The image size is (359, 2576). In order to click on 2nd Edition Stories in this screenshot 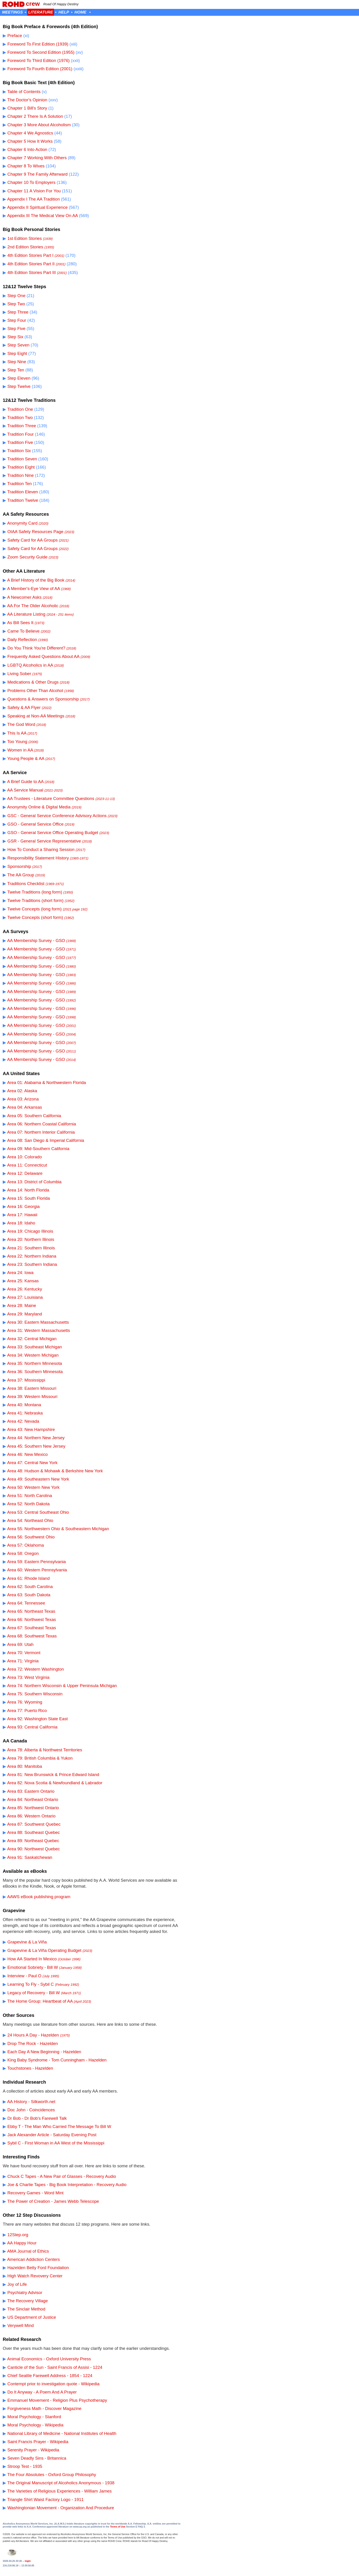, I will do `click(30, 246)`.